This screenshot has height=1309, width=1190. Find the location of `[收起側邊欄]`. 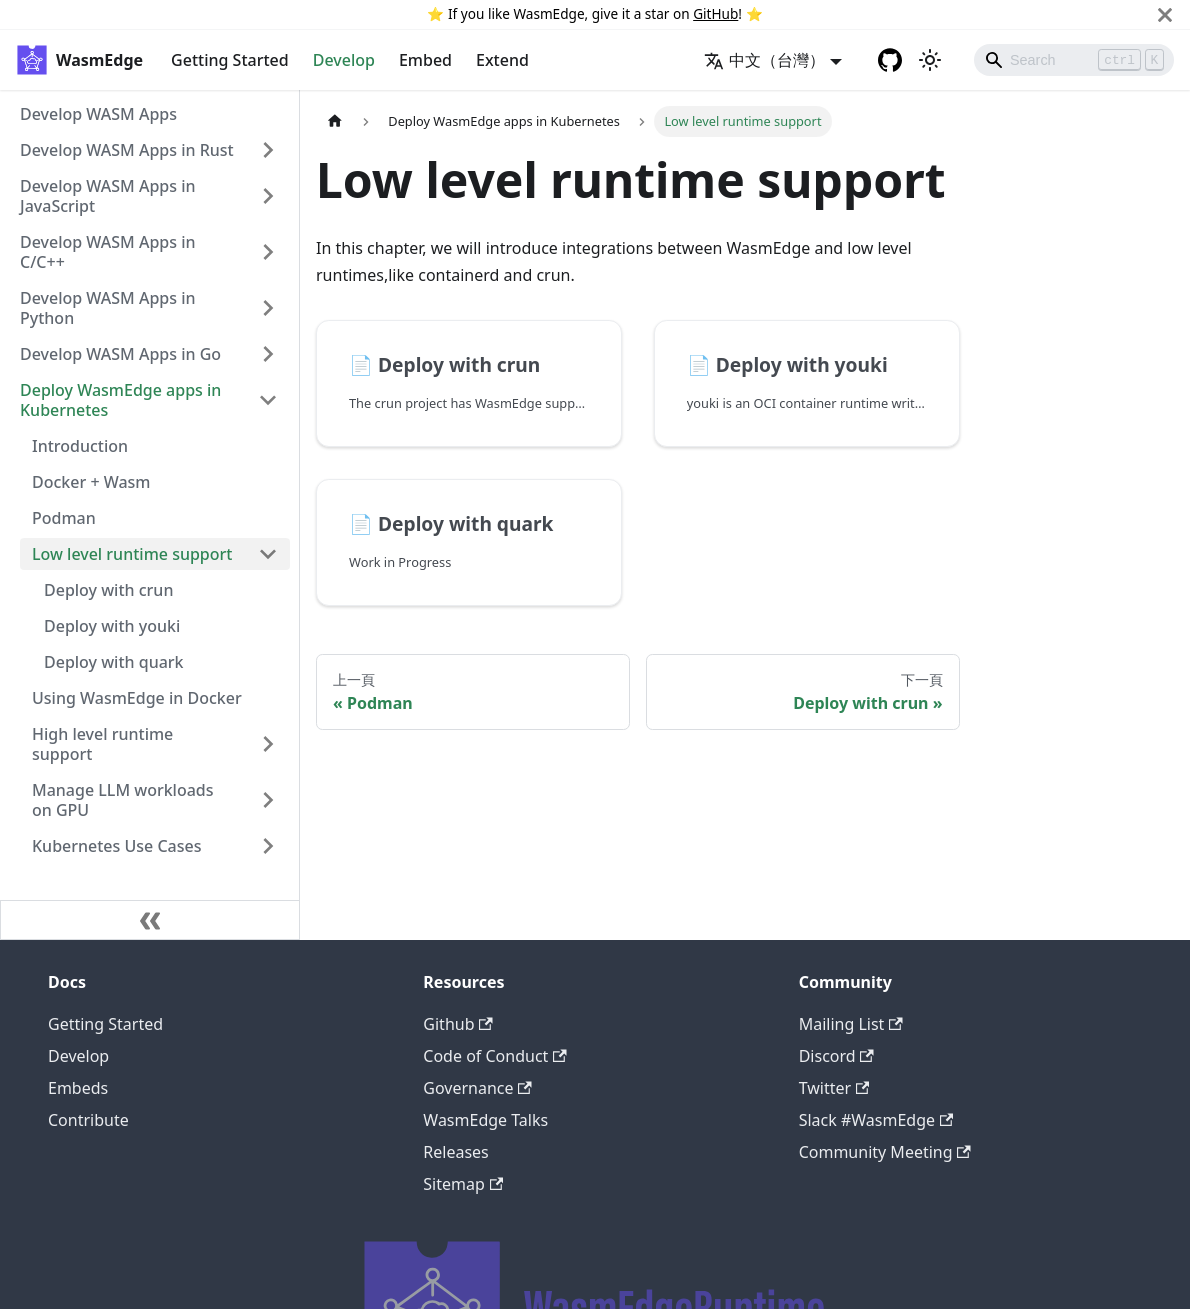

[收起側邊欄] is located at coordinates (150, 920).